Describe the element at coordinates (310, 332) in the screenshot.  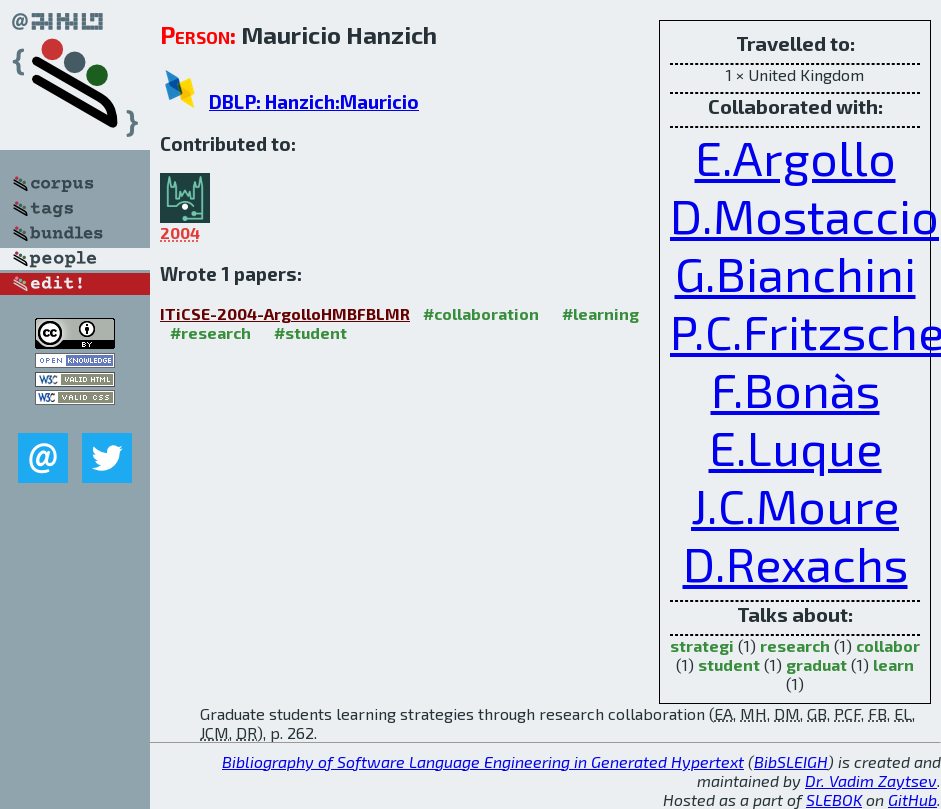
I see `#student` at that location.